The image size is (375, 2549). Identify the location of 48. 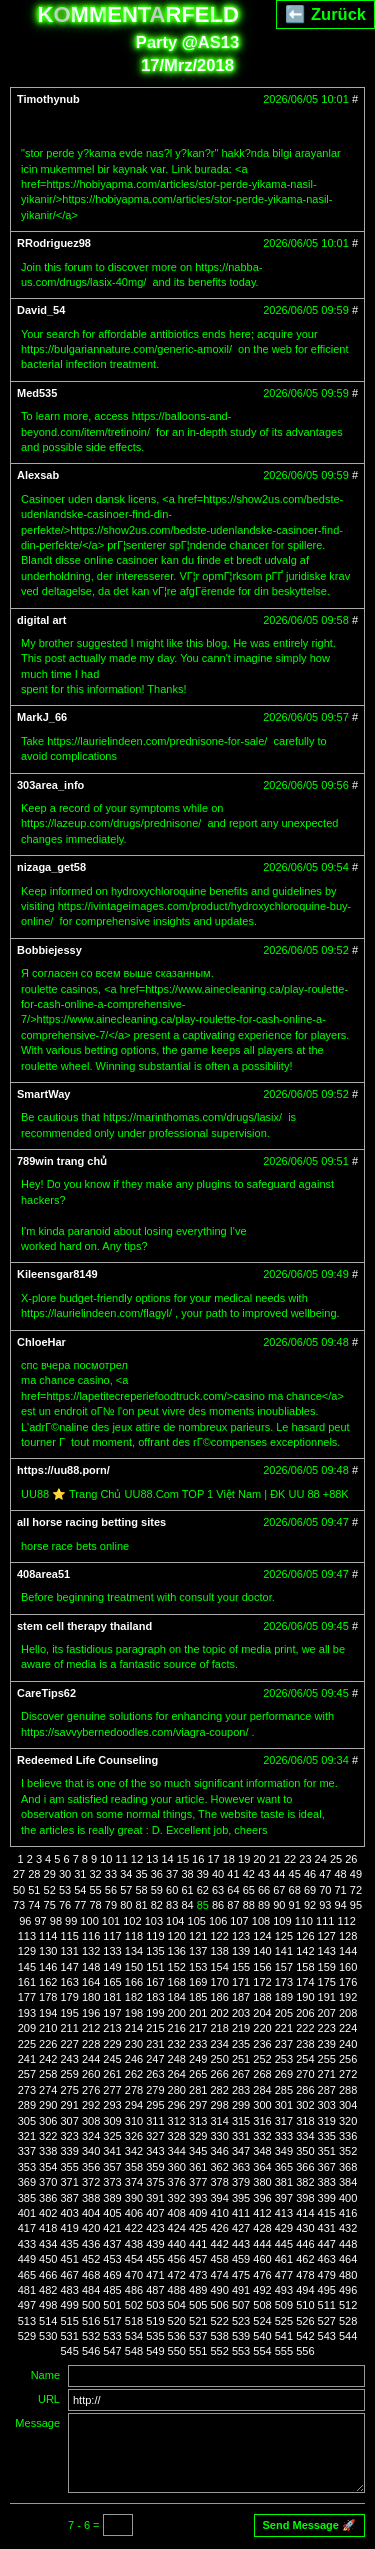
(341, 1874).